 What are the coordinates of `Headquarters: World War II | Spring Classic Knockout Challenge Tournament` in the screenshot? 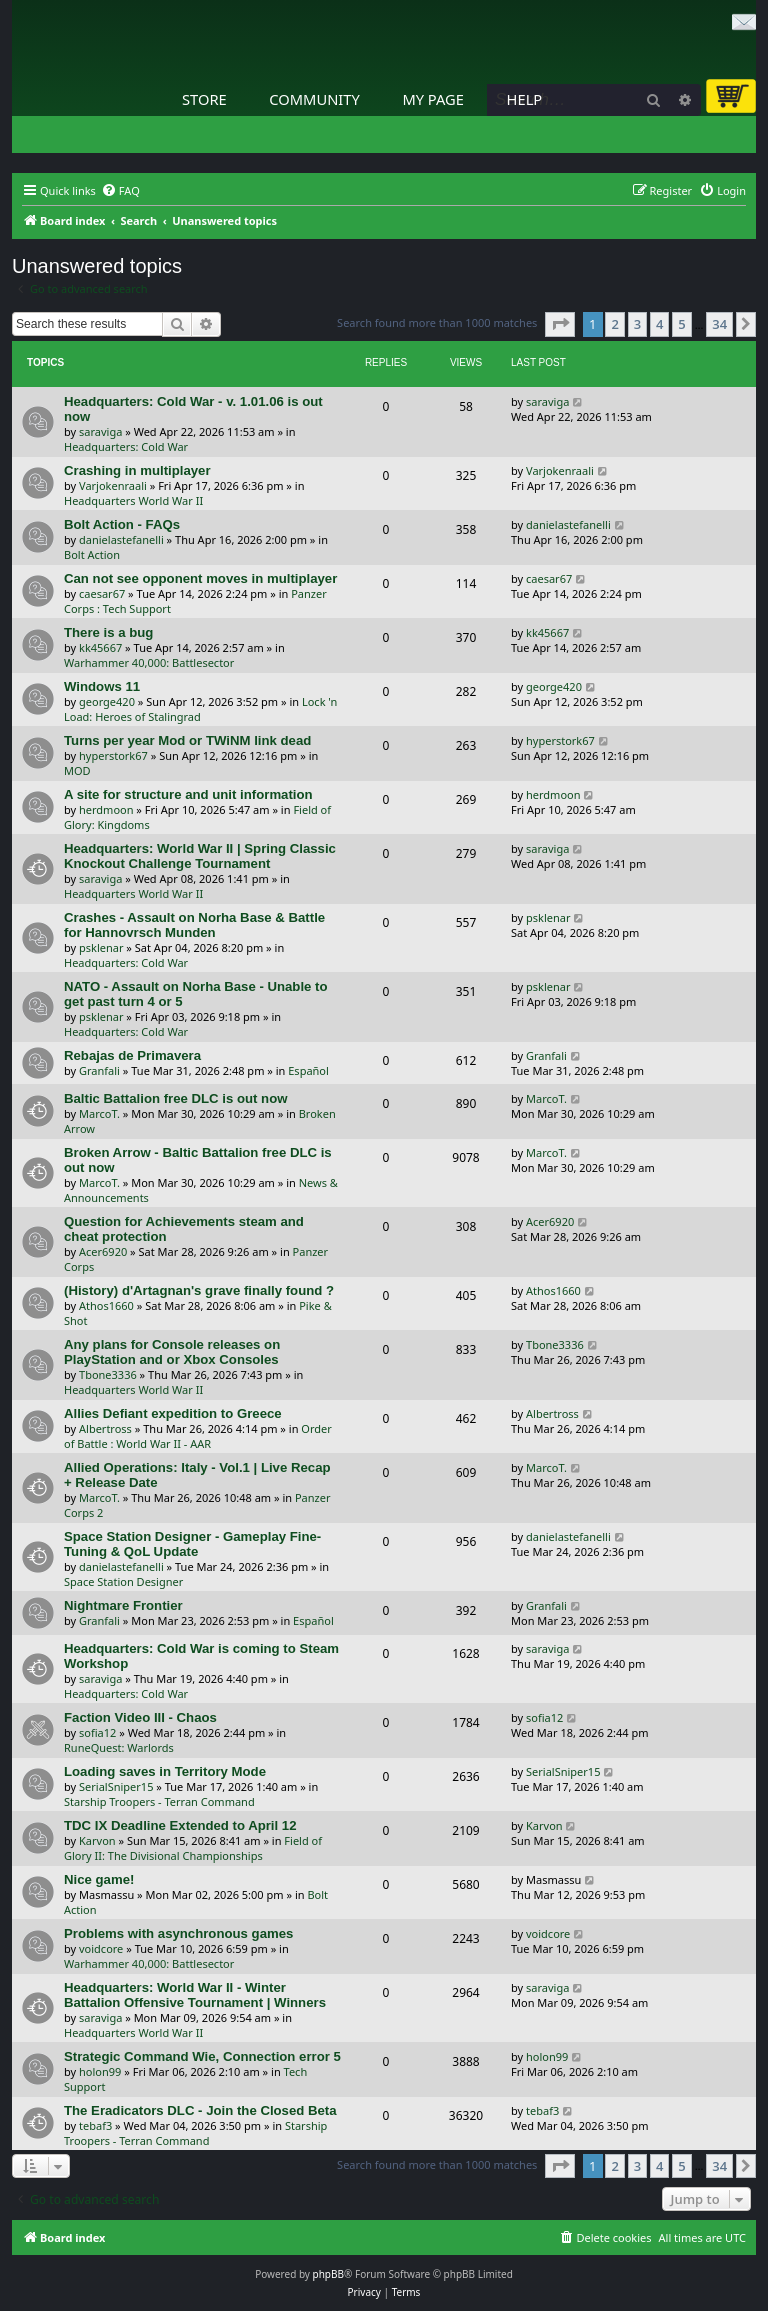 It's located at (200, 856).